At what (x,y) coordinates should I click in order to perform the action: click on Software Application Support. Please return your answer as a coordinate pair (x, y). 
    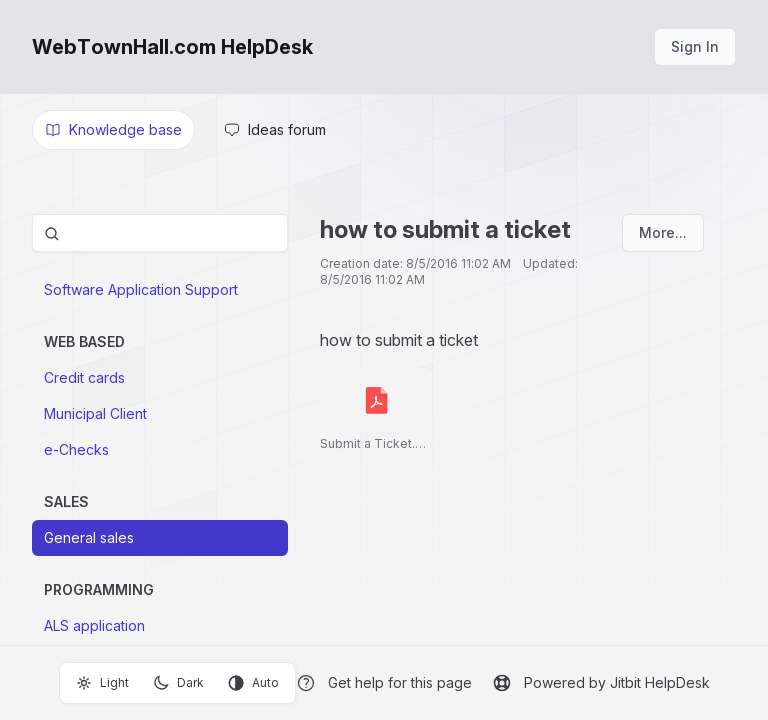
    Looking at the image, I should click on (141, 289).